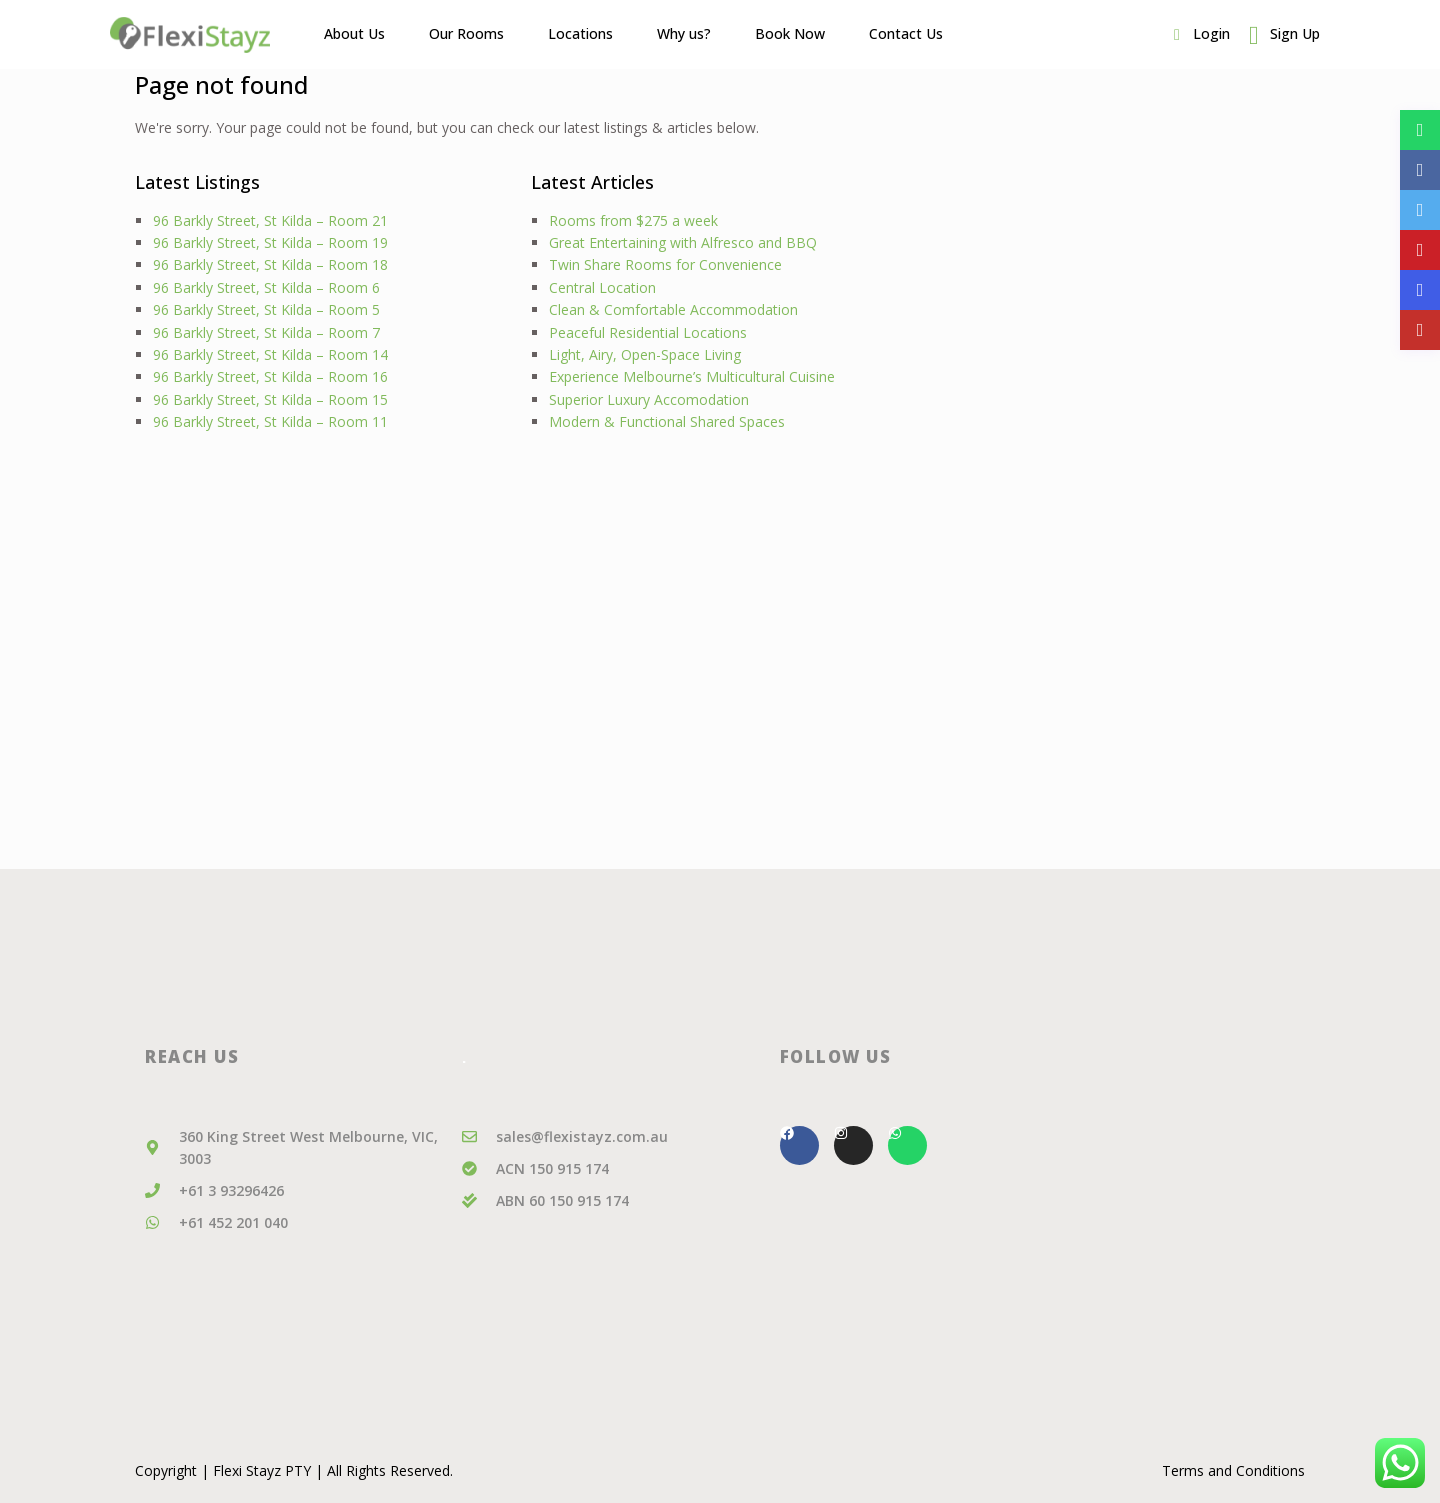 The image size is (1440, 1503). Describe the element at coordinates (270, 421) in the screenshot. I see `96 Barkly Street, St Kilda – Room 11` at that location.